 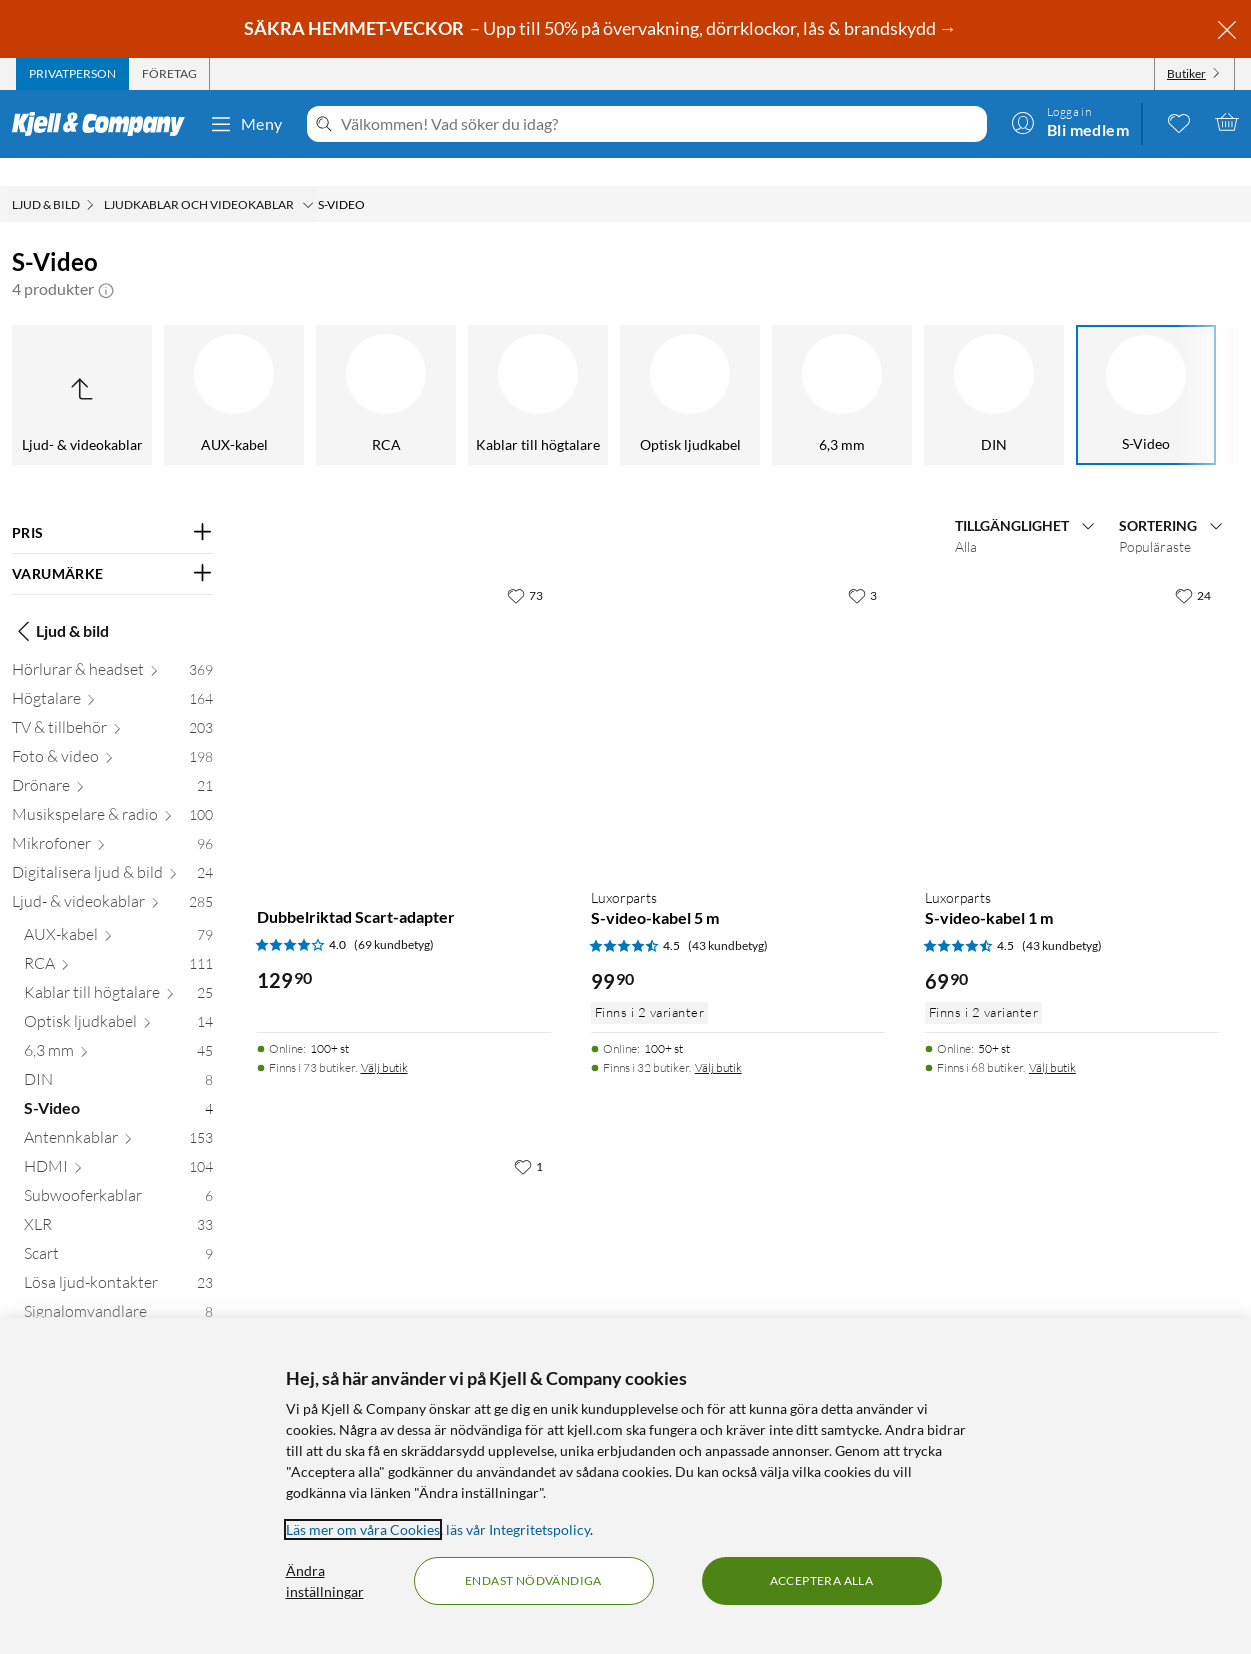 I want to click on (43 kundbetyg) [4.5 av 5 stjärnor. Läs 43 kundbetyg], so click(x=728, y=917).